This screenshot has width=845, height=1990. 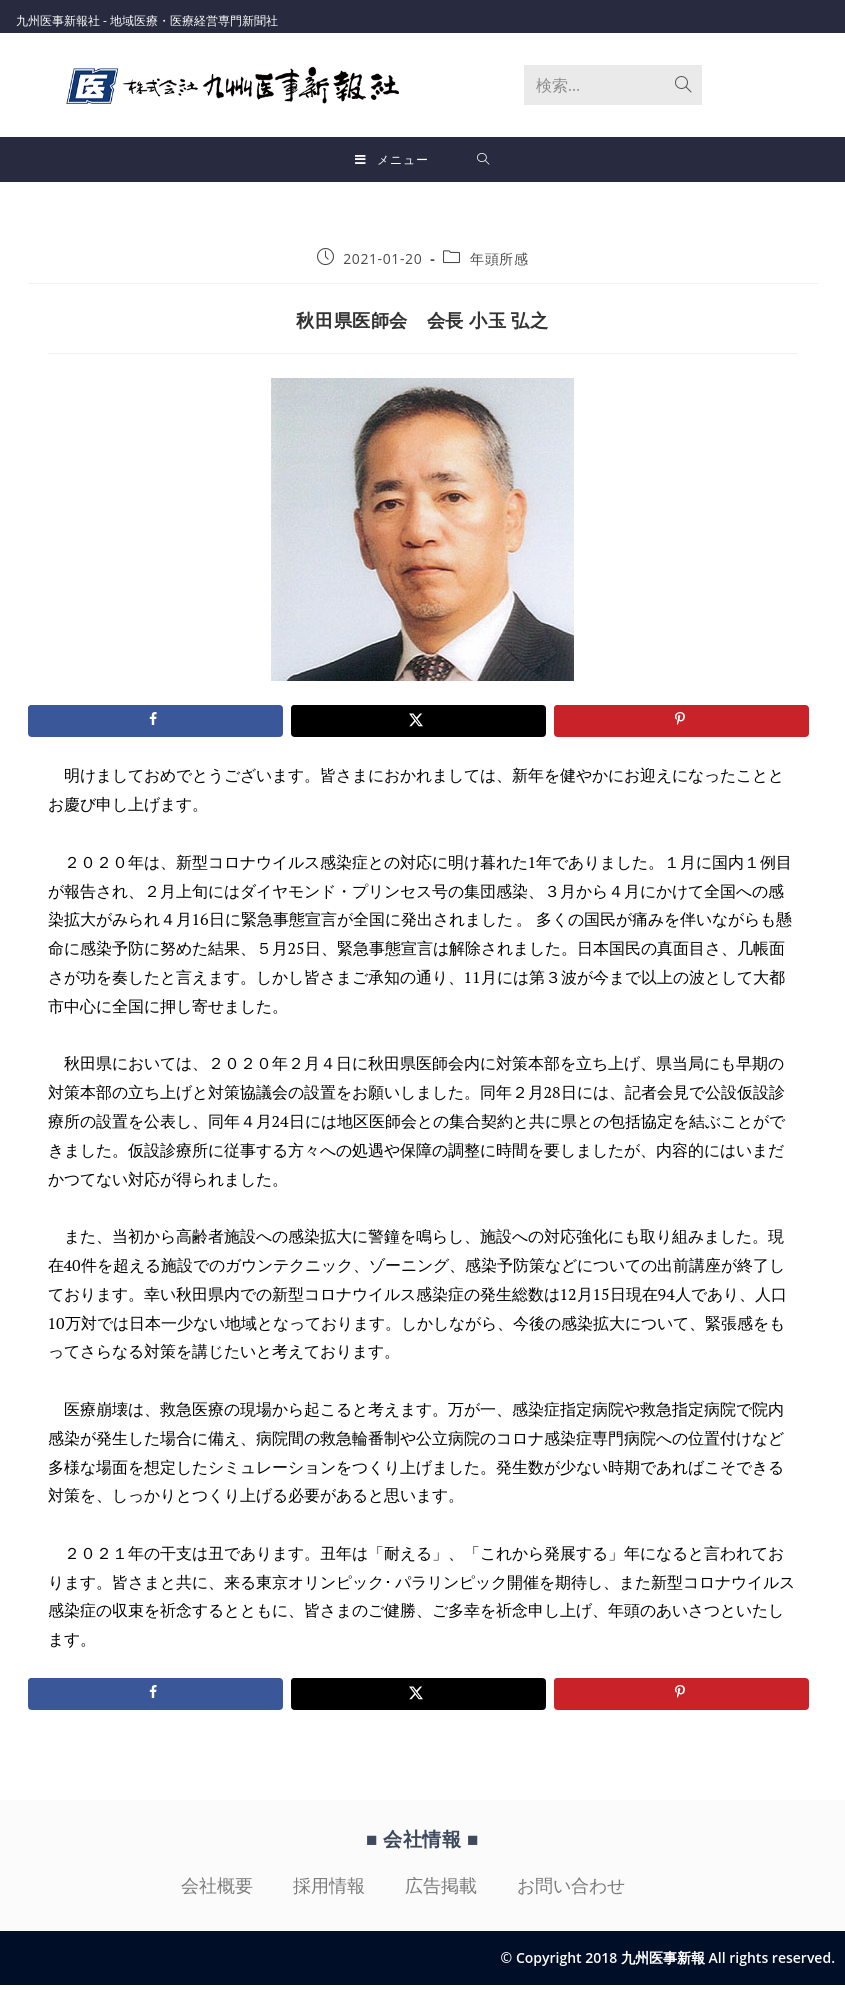 I want to click on [Share on X], so click(x=418, y=726).